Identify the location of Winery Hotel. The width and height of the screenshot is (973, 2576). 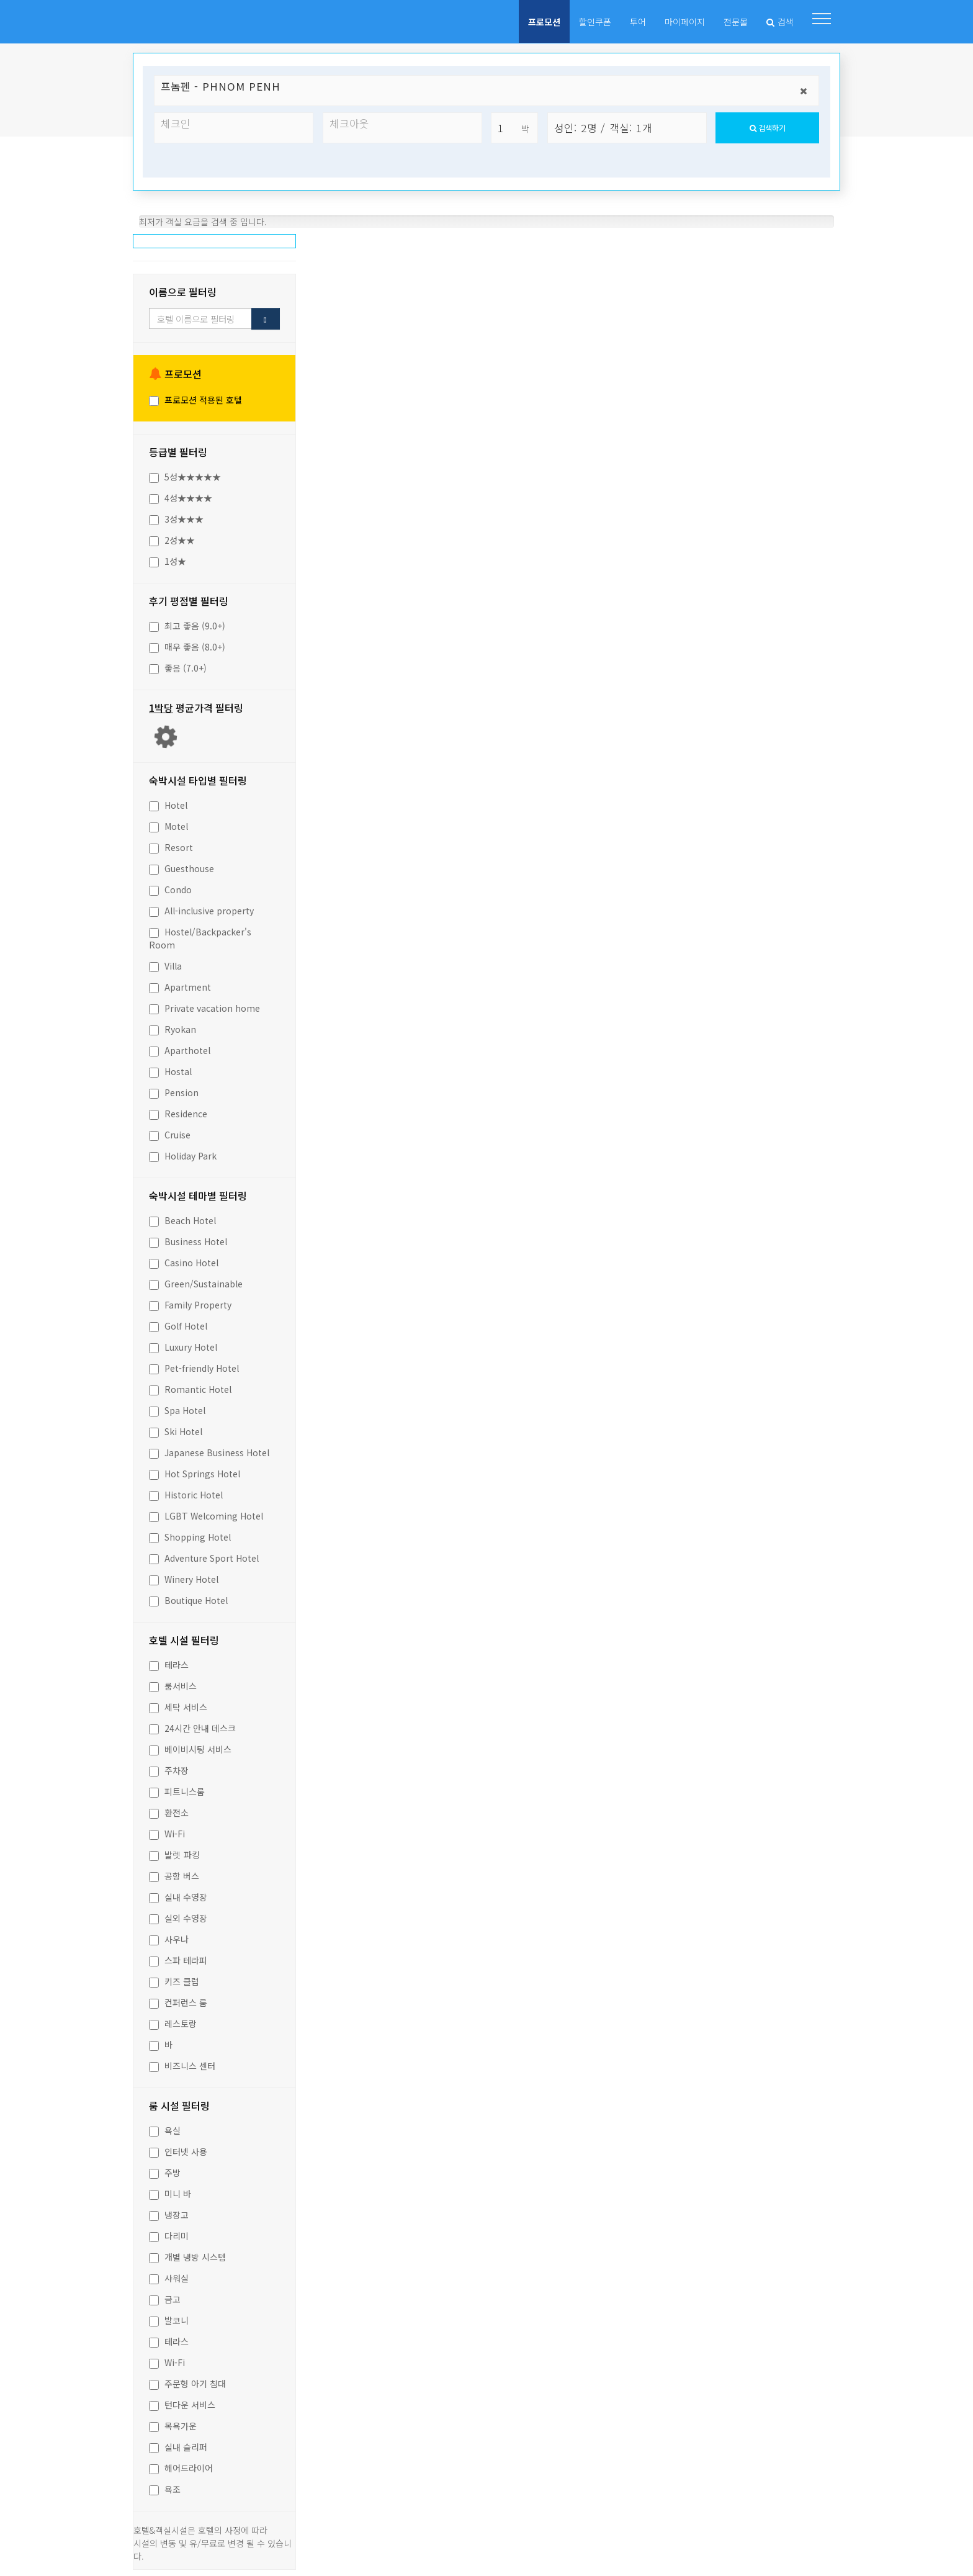
(183, 1576).